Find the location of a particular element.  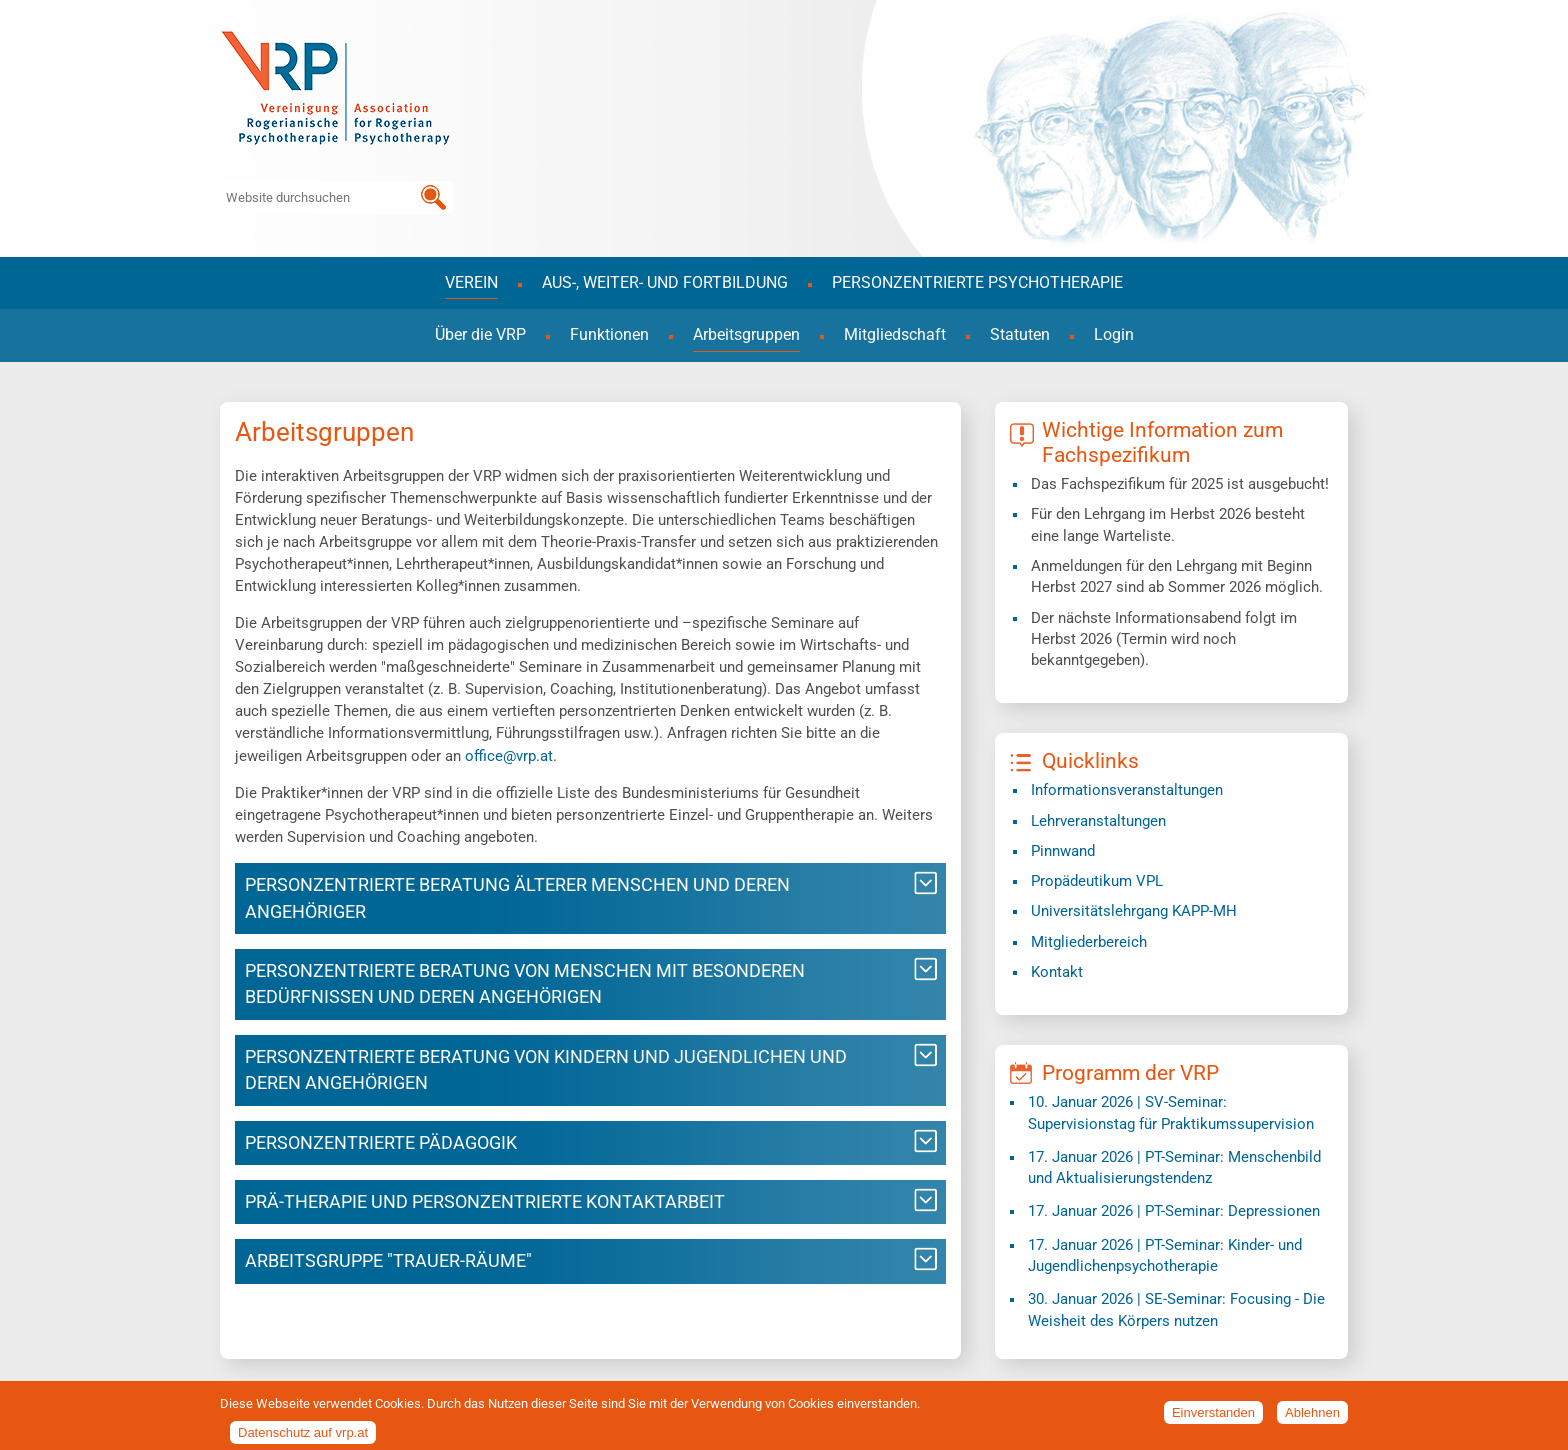

Aus-, Weiter- und Fortbildung is located at coordinates (665, 282).